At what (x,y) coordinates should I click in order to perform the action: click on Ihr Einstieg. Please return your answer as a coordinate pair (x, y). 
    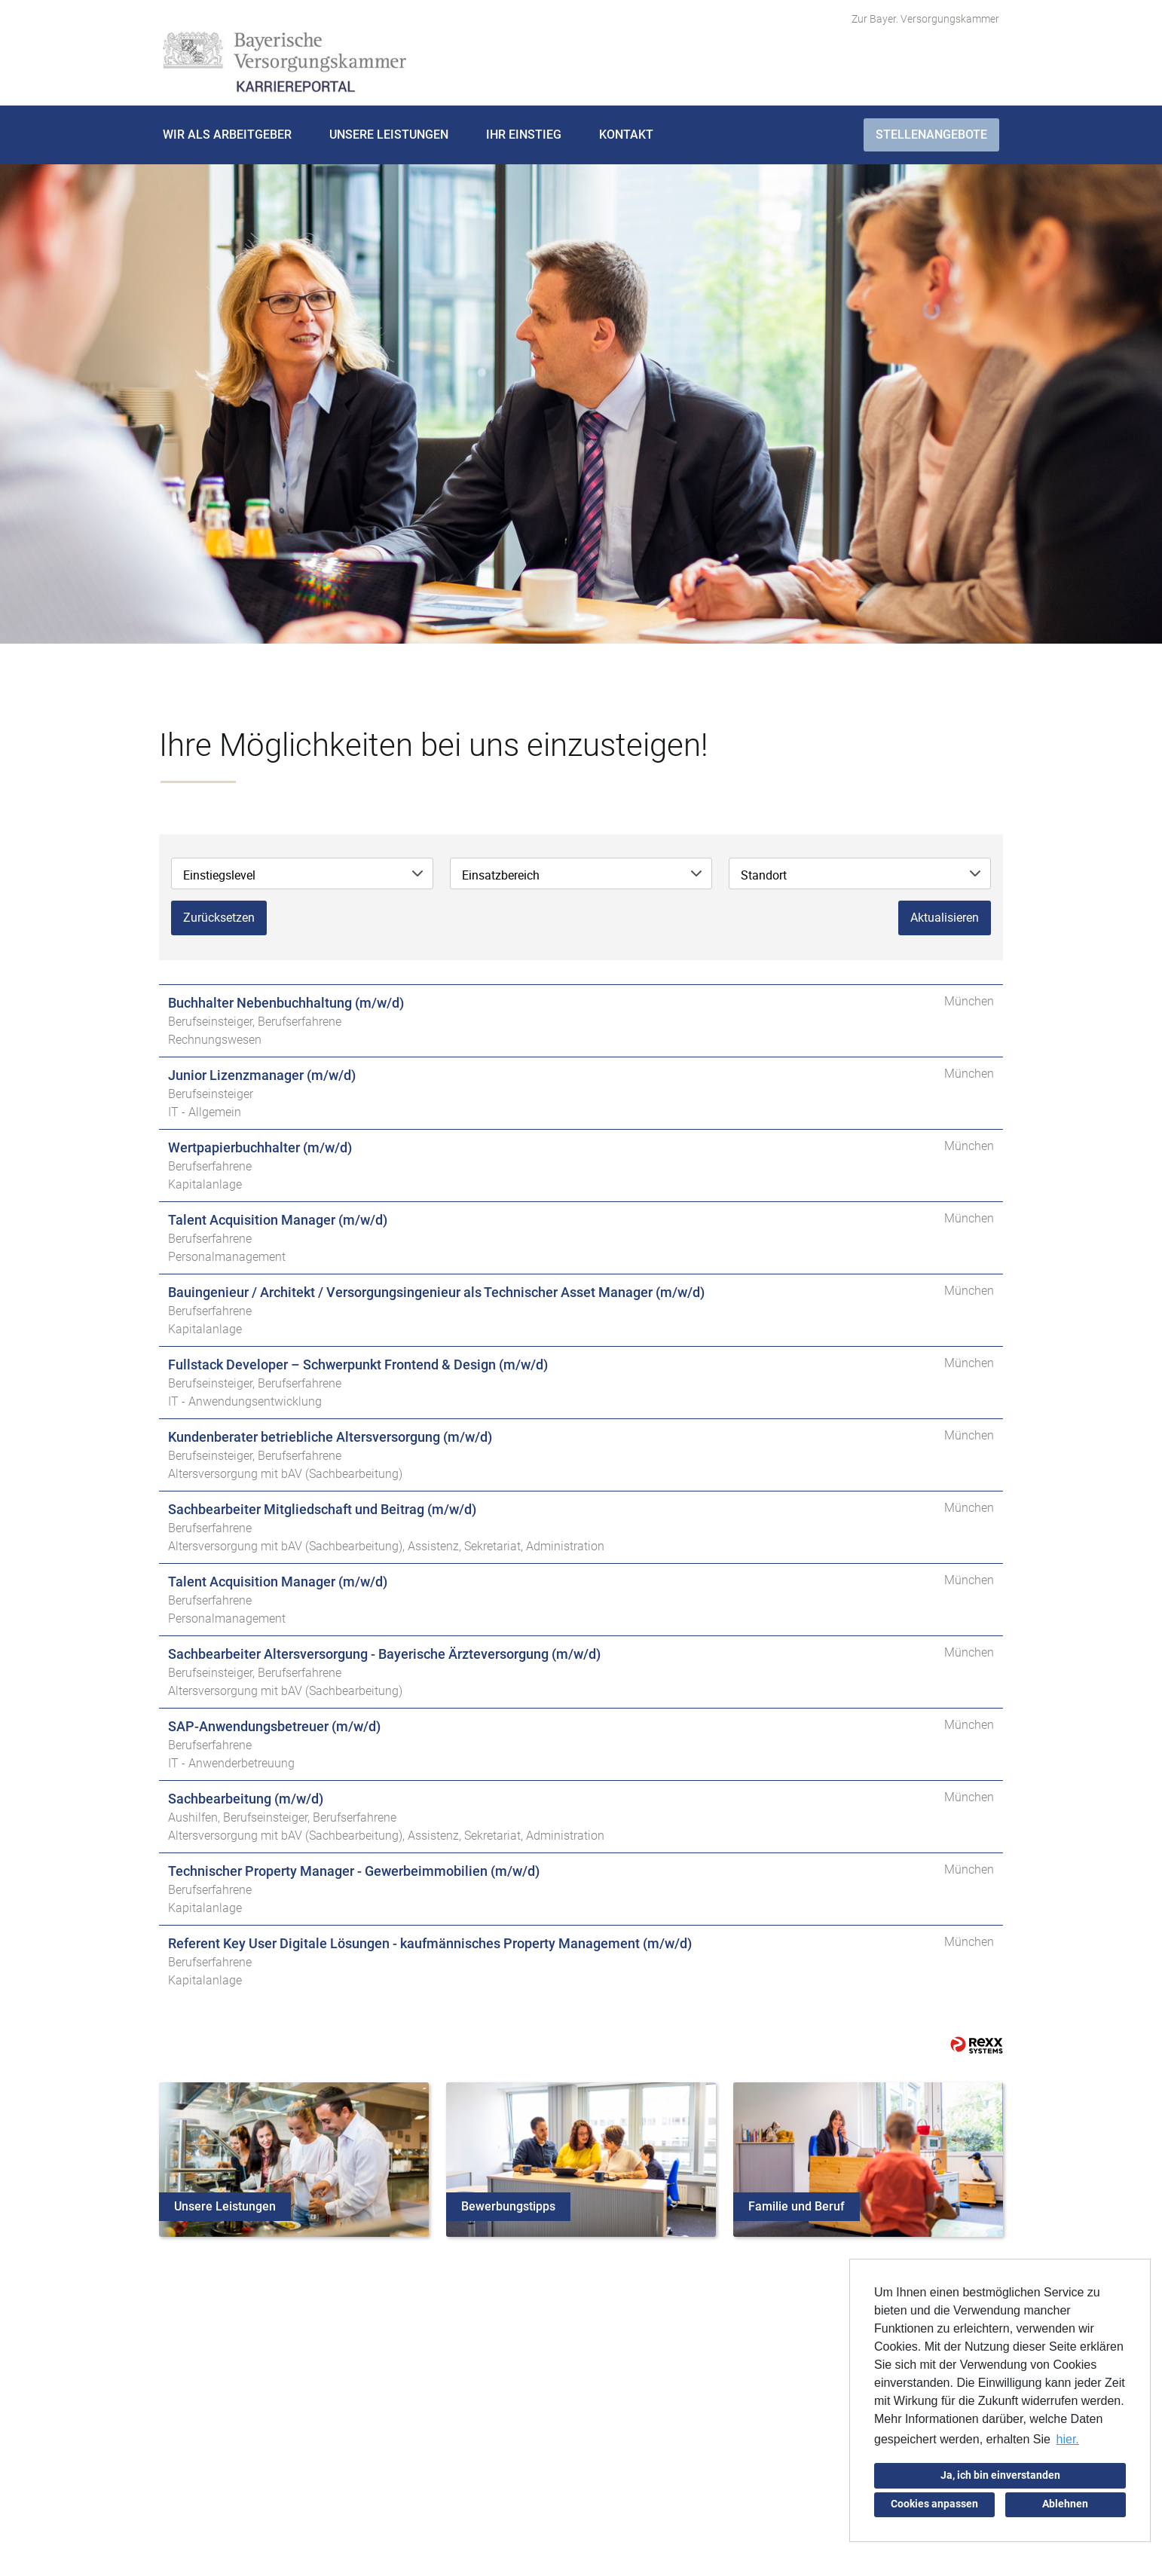
    Looking at the image, I should click on (523, 134).